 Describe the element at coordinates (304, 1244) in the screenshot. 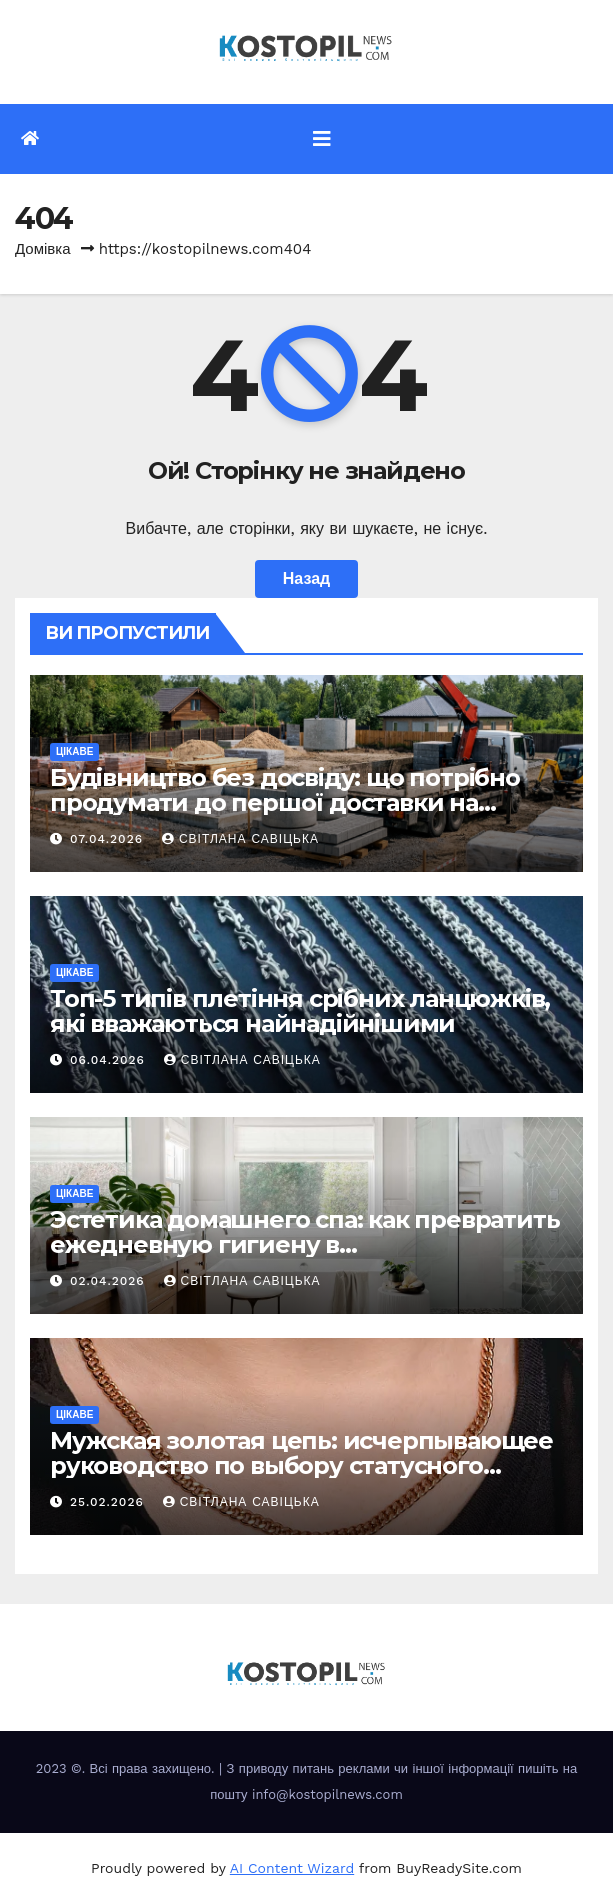

I see `Эстетика домашнего спа: как превратить ежедневную гигиену в восстанавливающий ритуал` at that location.